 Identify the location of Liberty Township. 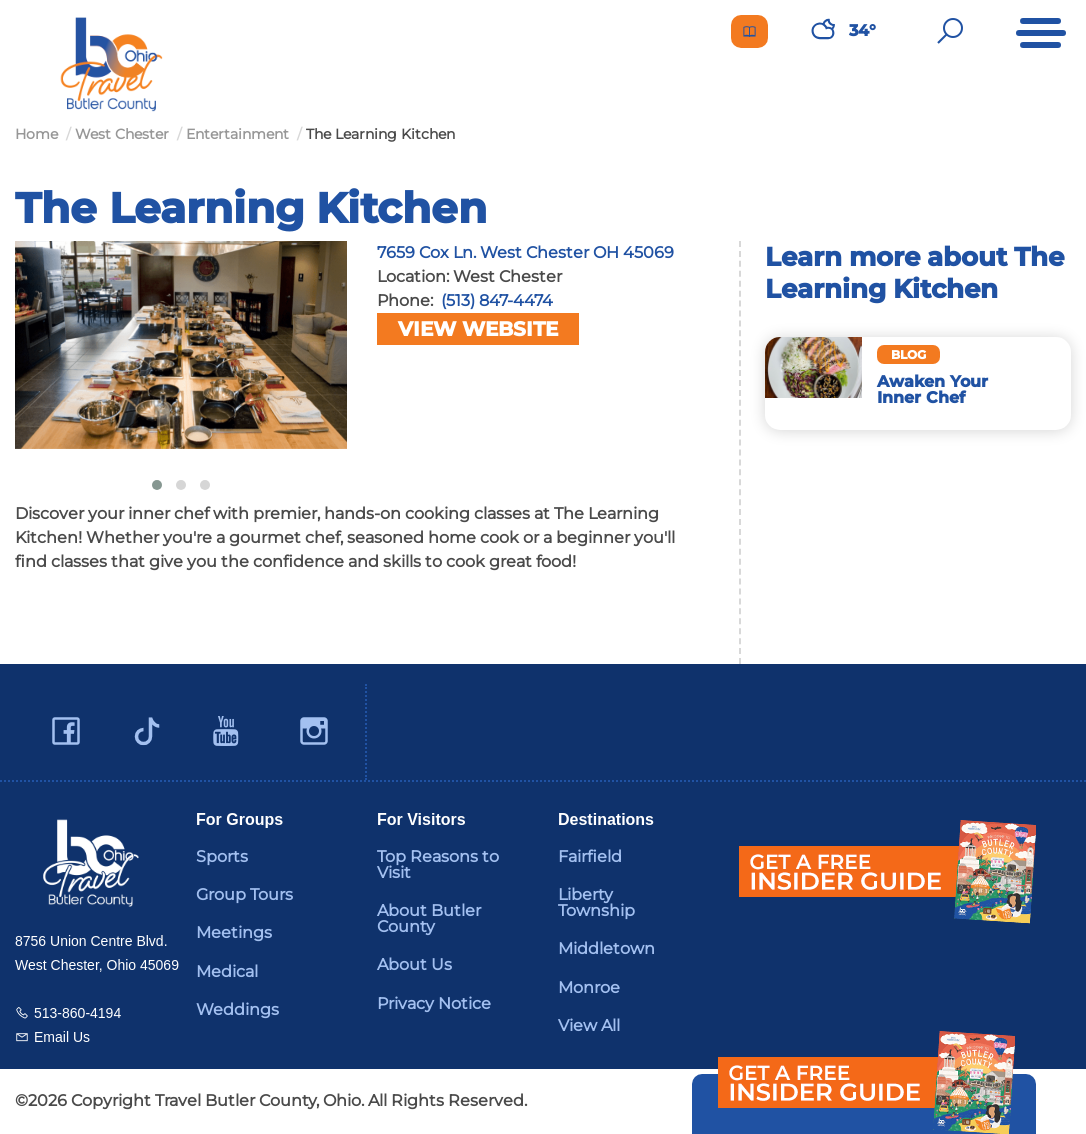
(596, 902).